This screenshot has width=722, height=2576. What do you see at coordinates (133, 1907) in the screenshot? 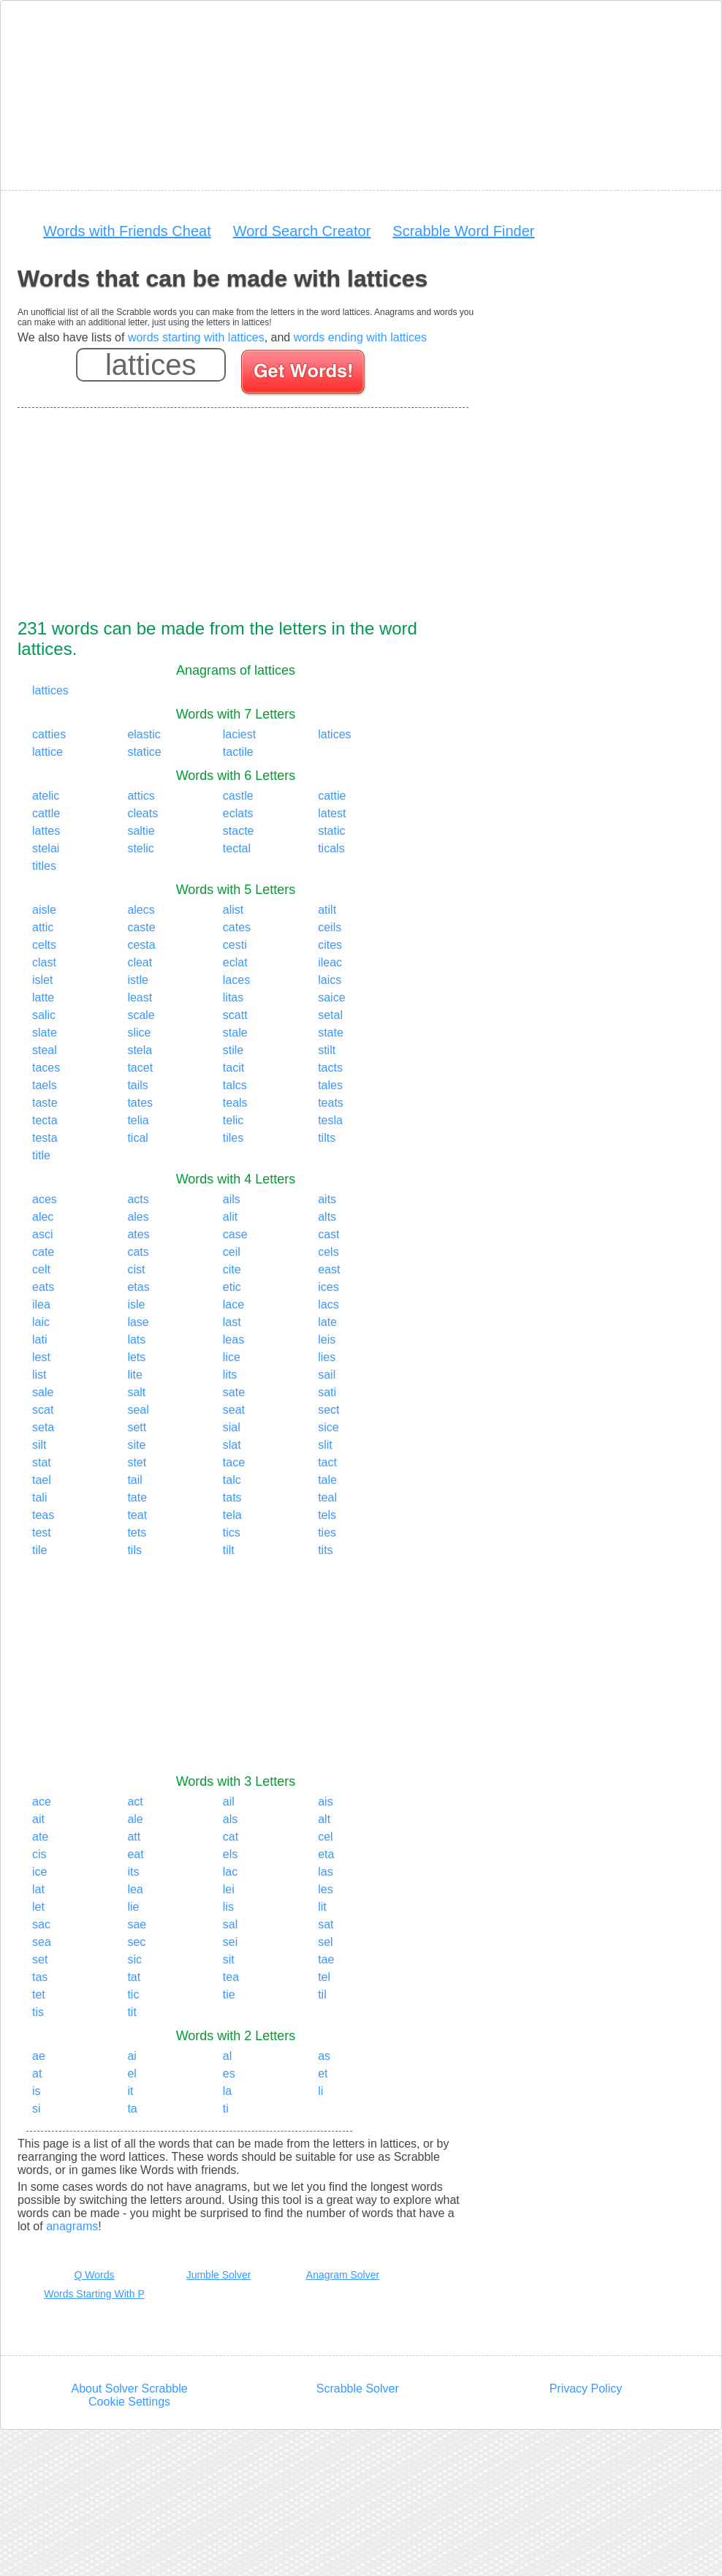
I see `lie` at bounding box center [133, 1907].